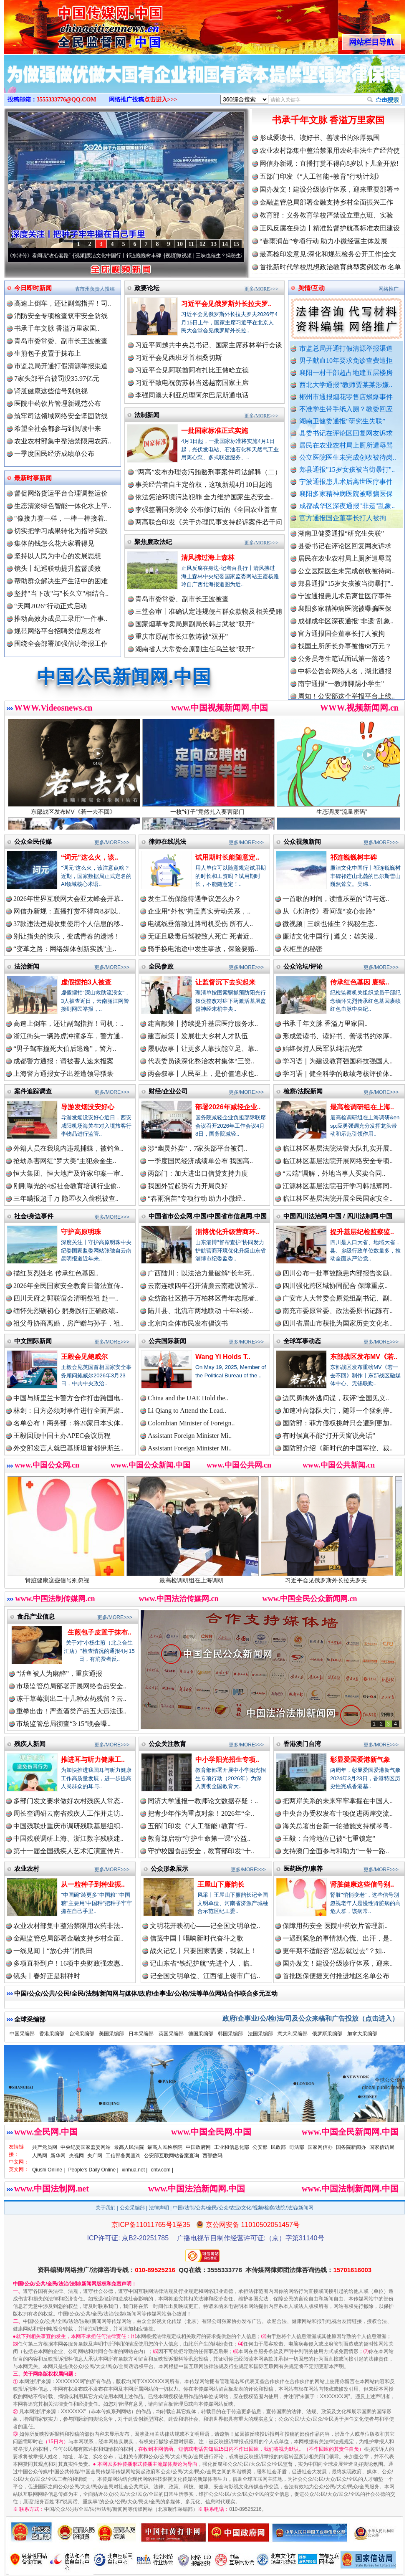  What do you see at coordinates (61, 340) in the screenshot?
I see `青岛市委常委、副市长王波被查` at bounding box center [61, 340].